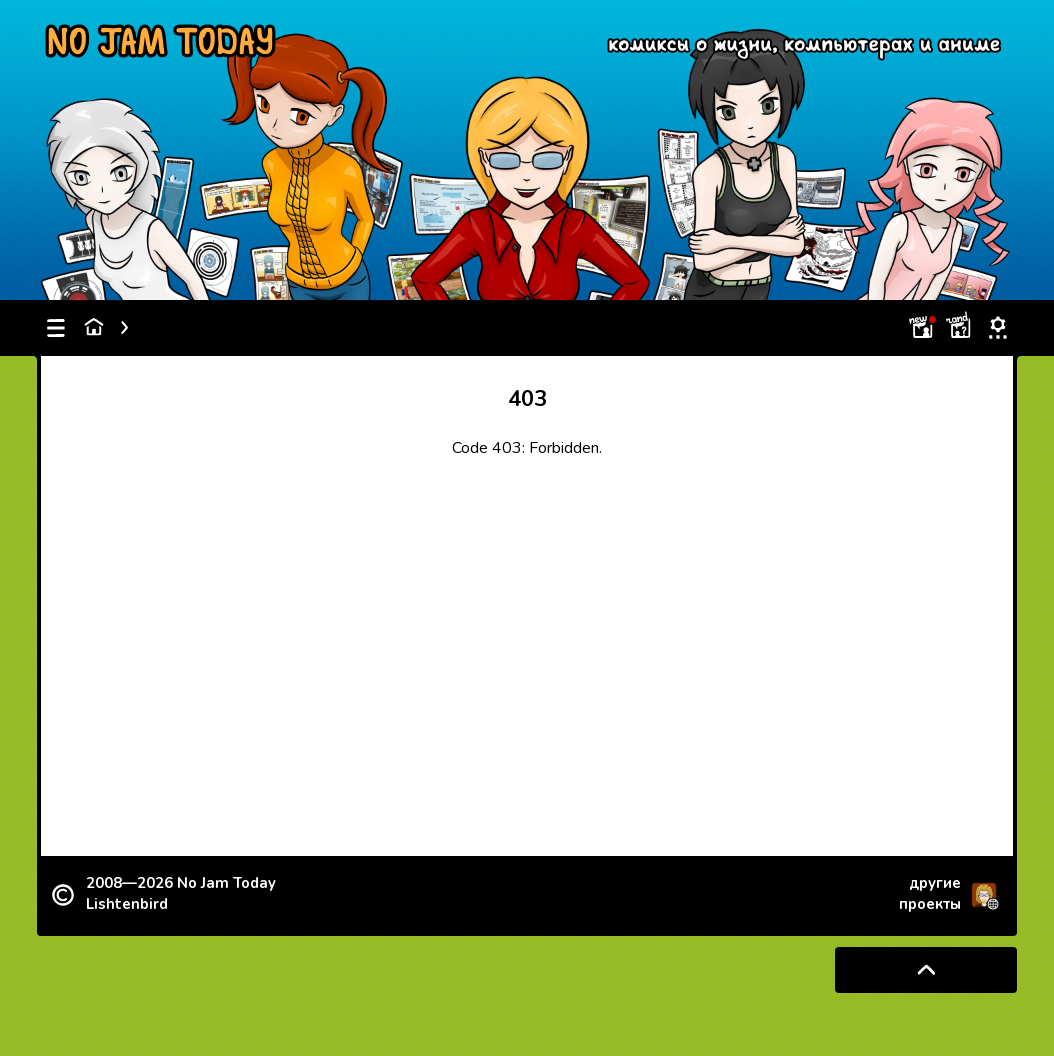  Describe the element at coordinates (181, 893) in the screenshot. I see `2008—2026 Lishtenbird` at that location.